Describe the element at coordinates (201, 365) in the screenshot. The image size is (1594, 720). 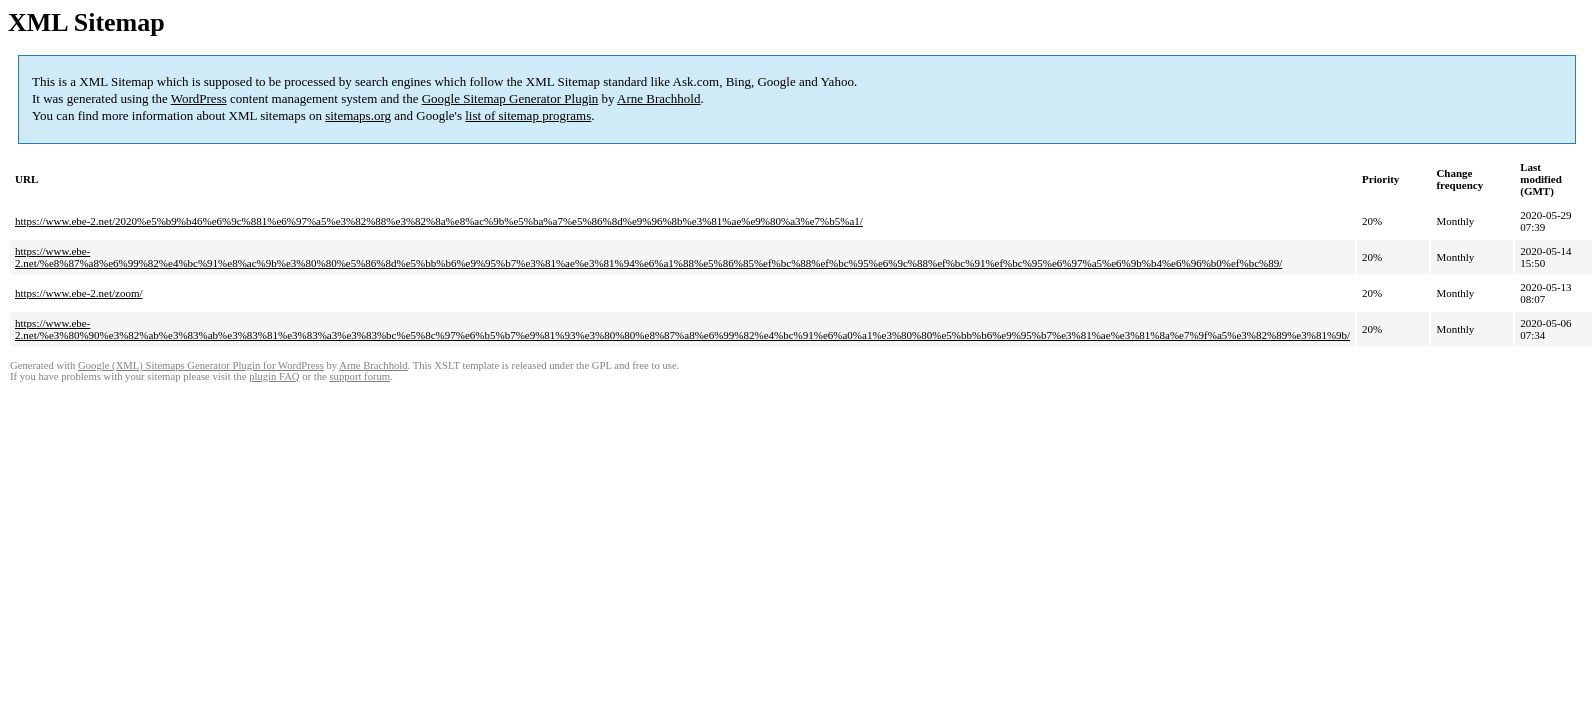
I see `Google (XML) Sitemaps Generator Plugin for WordPress` at that location.